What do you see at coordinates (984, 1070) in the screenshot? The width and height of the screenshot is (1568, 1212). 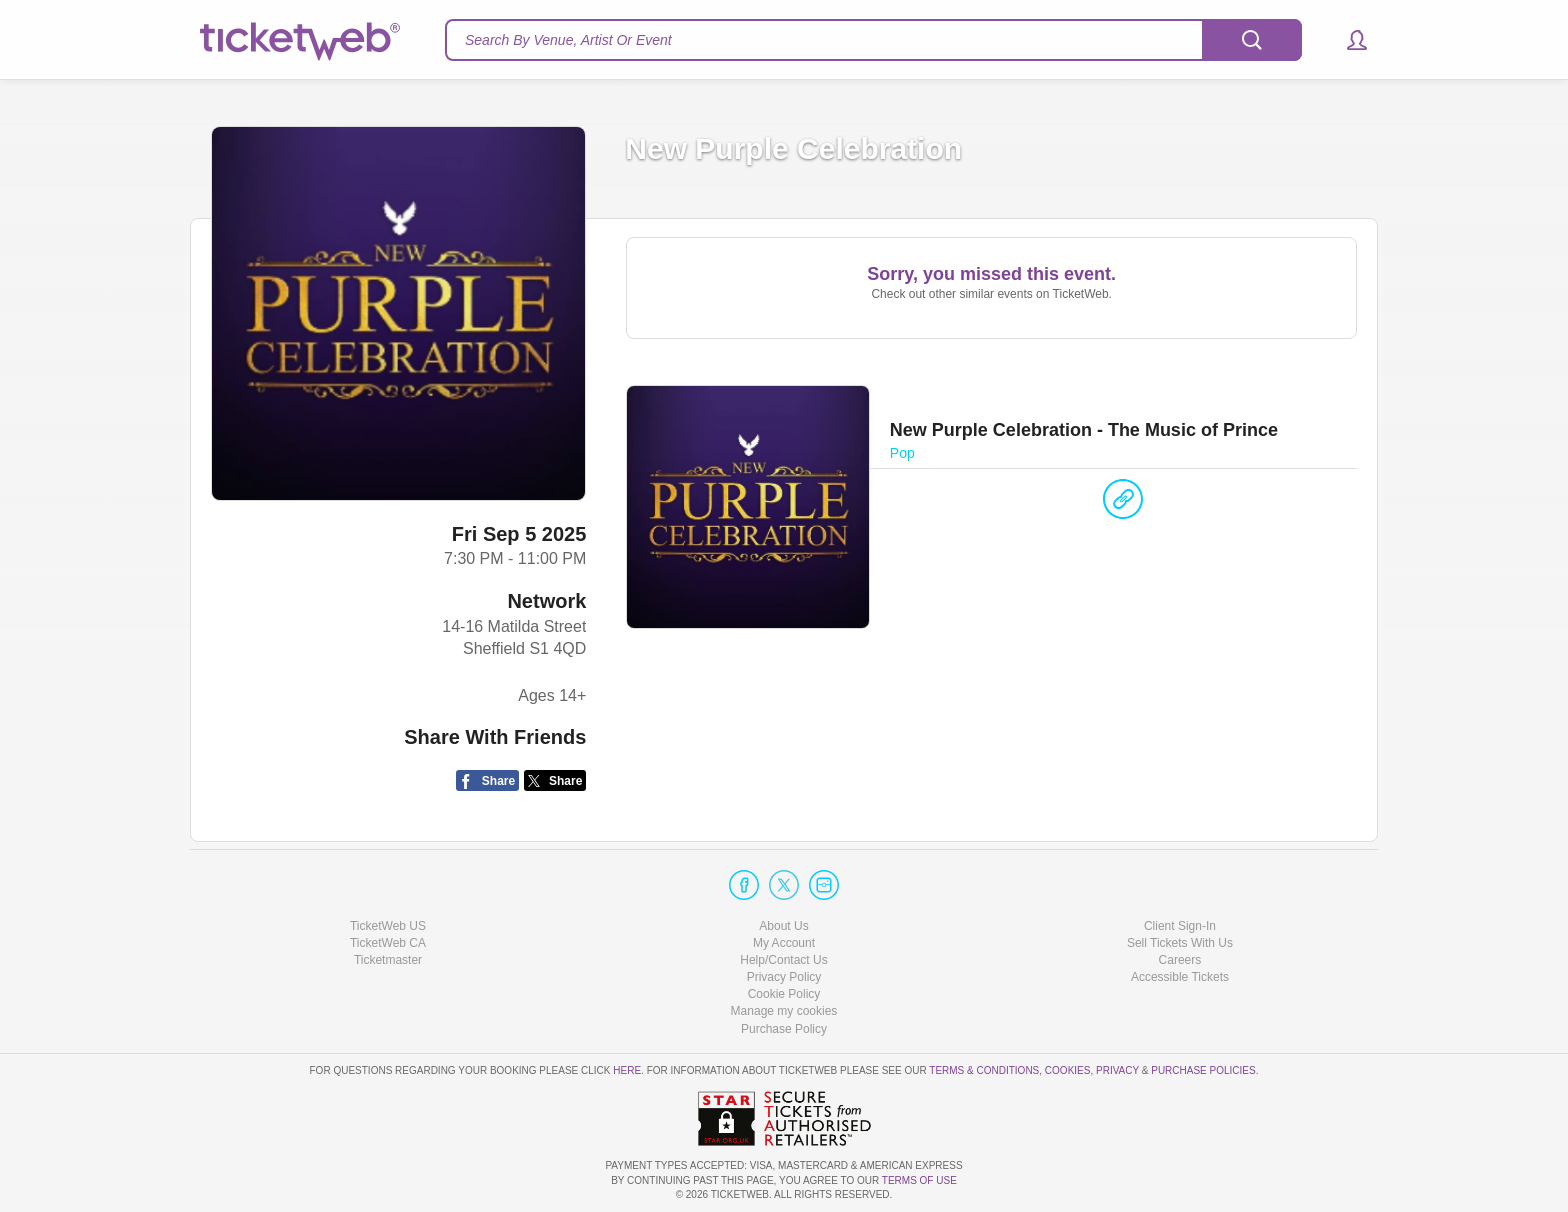 I see `Terms & Conditions` at bounding box center [984, 1070].